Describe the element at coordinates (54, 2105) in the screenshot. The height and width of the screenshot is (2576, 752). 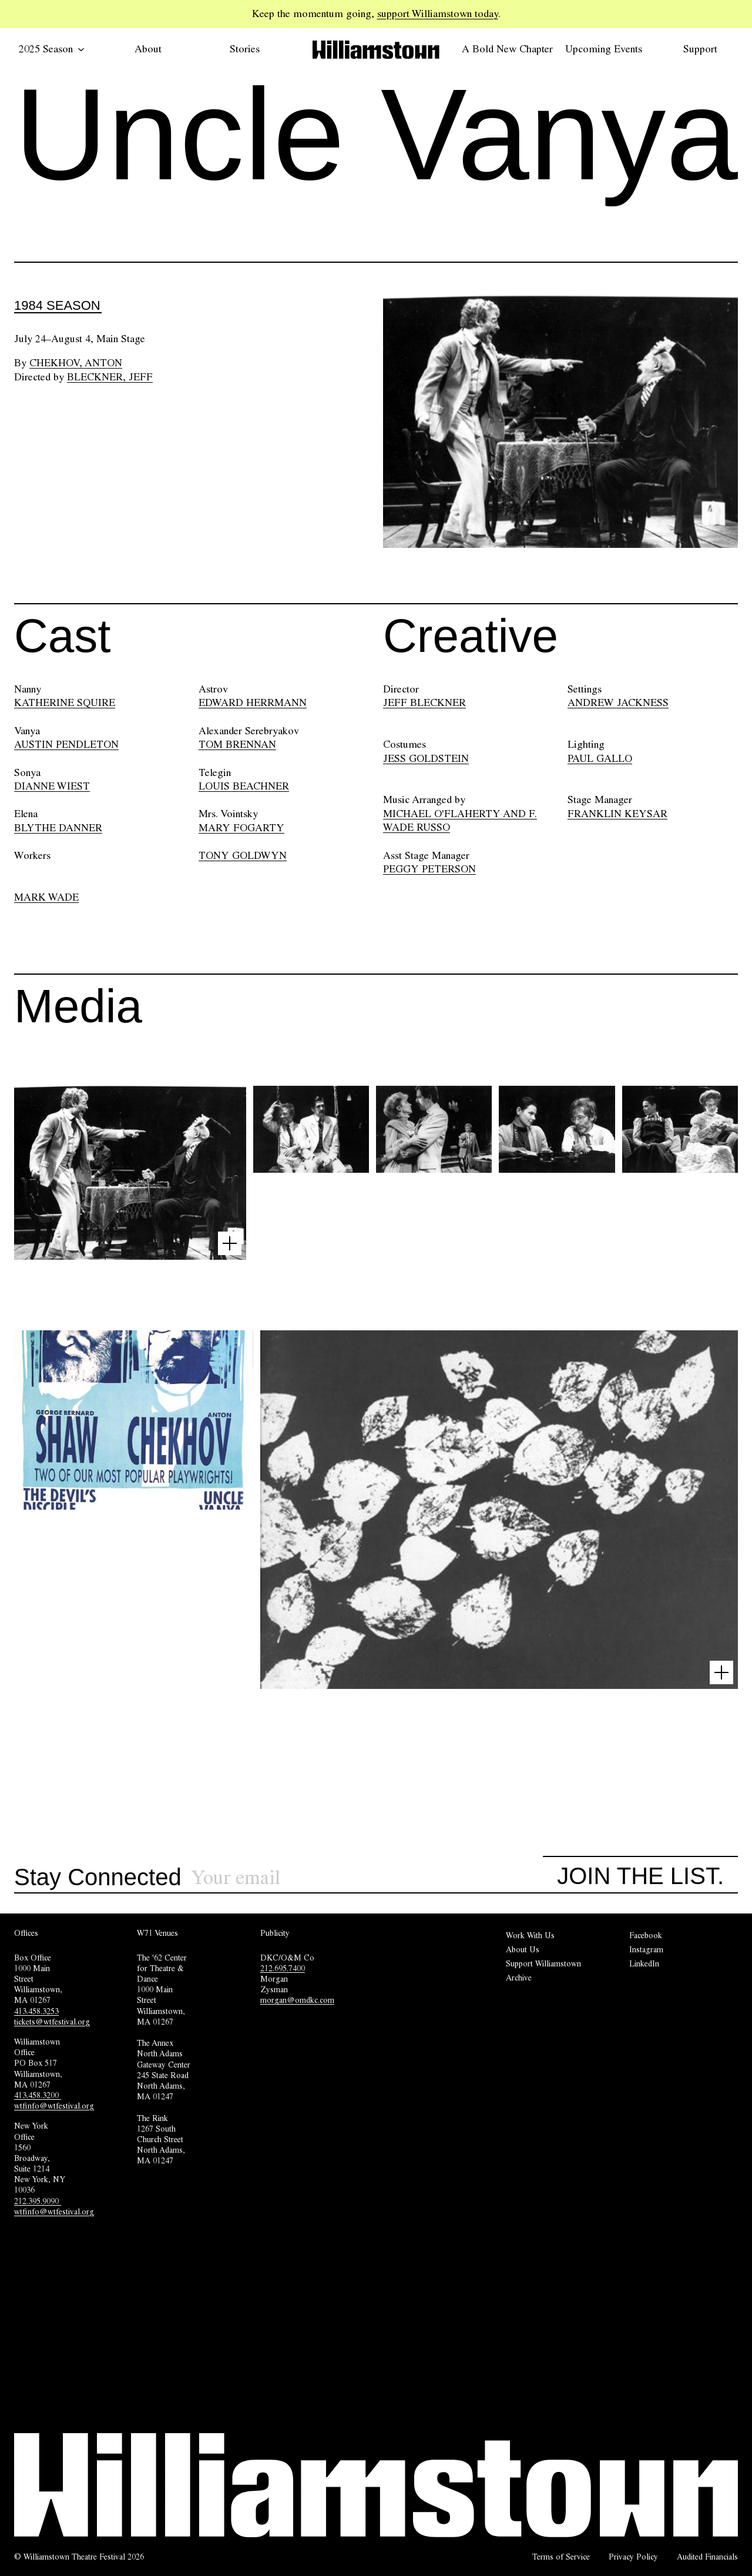
I see `wtfinfo@wtfestival.org` at that location.